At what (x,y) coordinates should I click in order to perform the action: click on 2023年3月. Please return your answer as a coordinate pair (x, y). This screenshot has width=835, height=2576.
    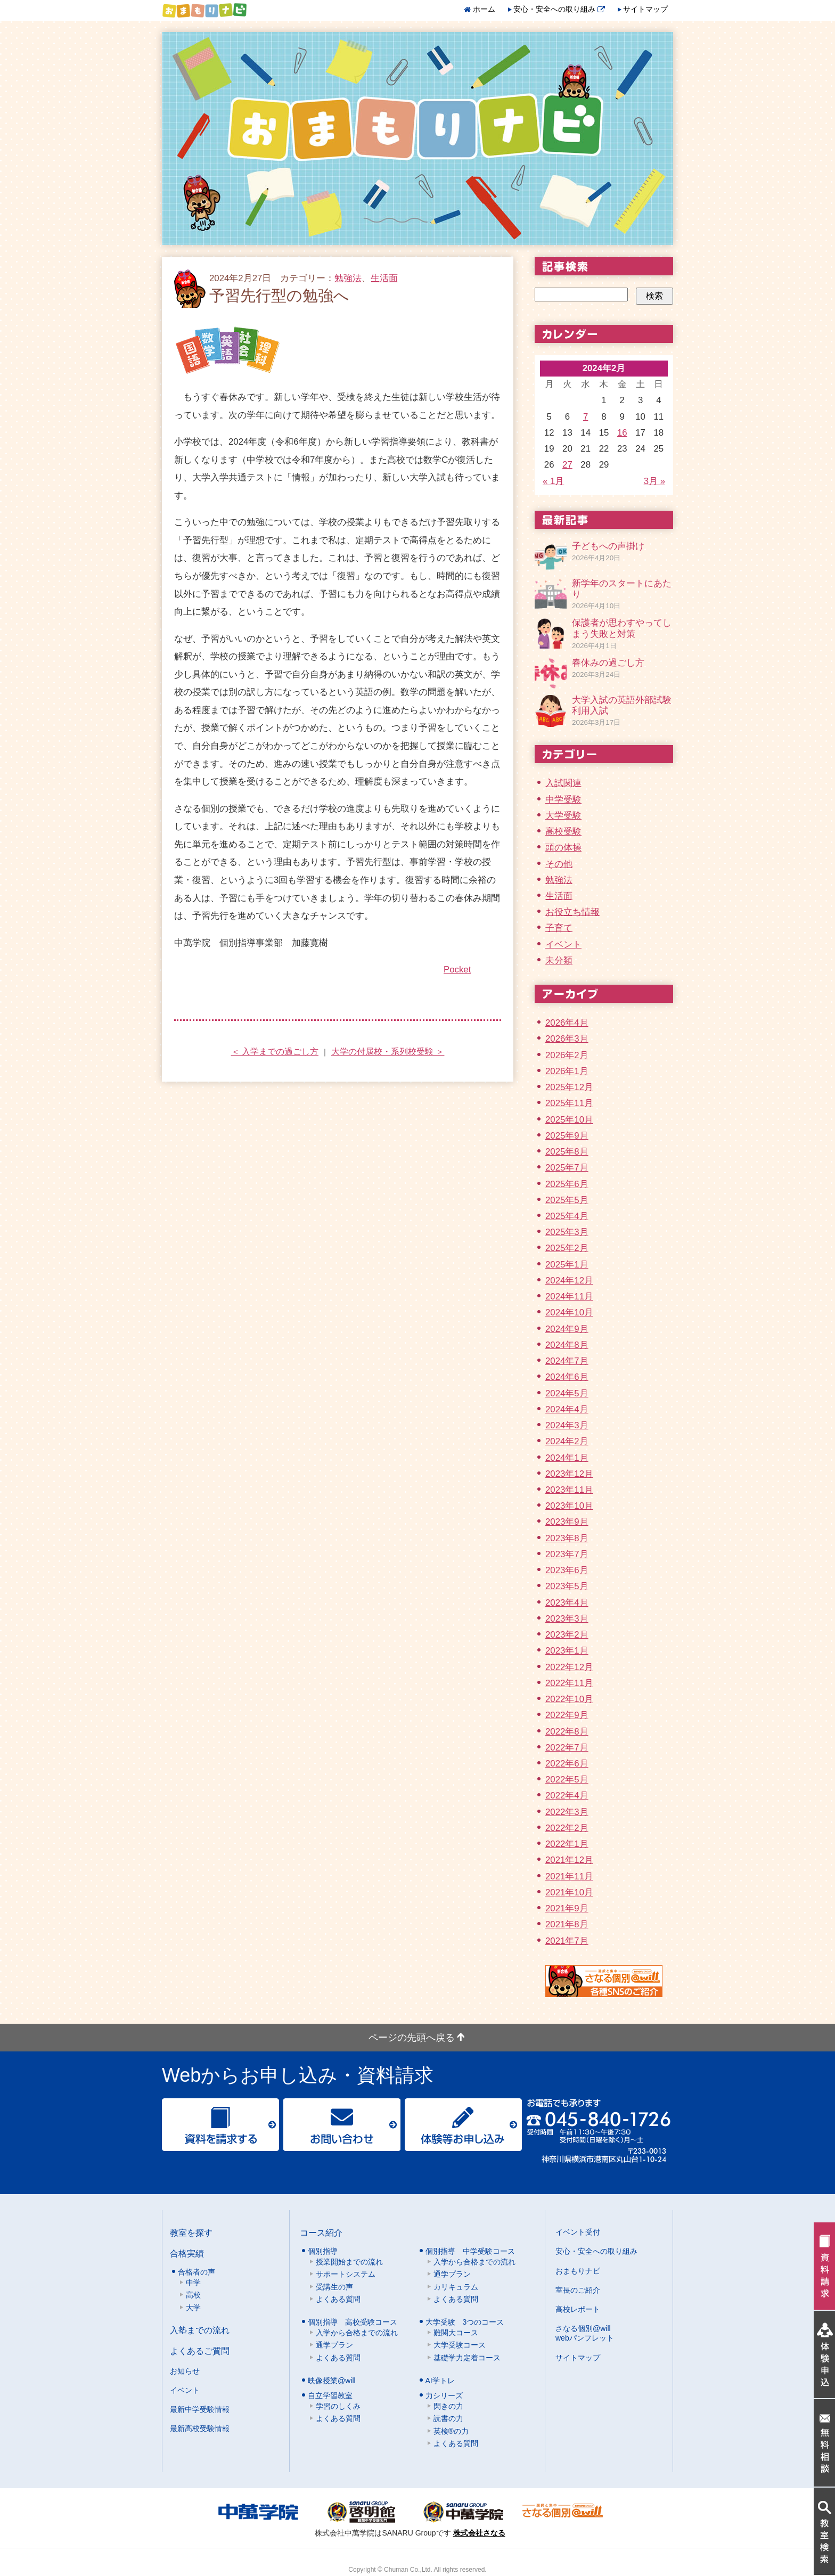
    Looking at the image, I should click on (566, 1619).